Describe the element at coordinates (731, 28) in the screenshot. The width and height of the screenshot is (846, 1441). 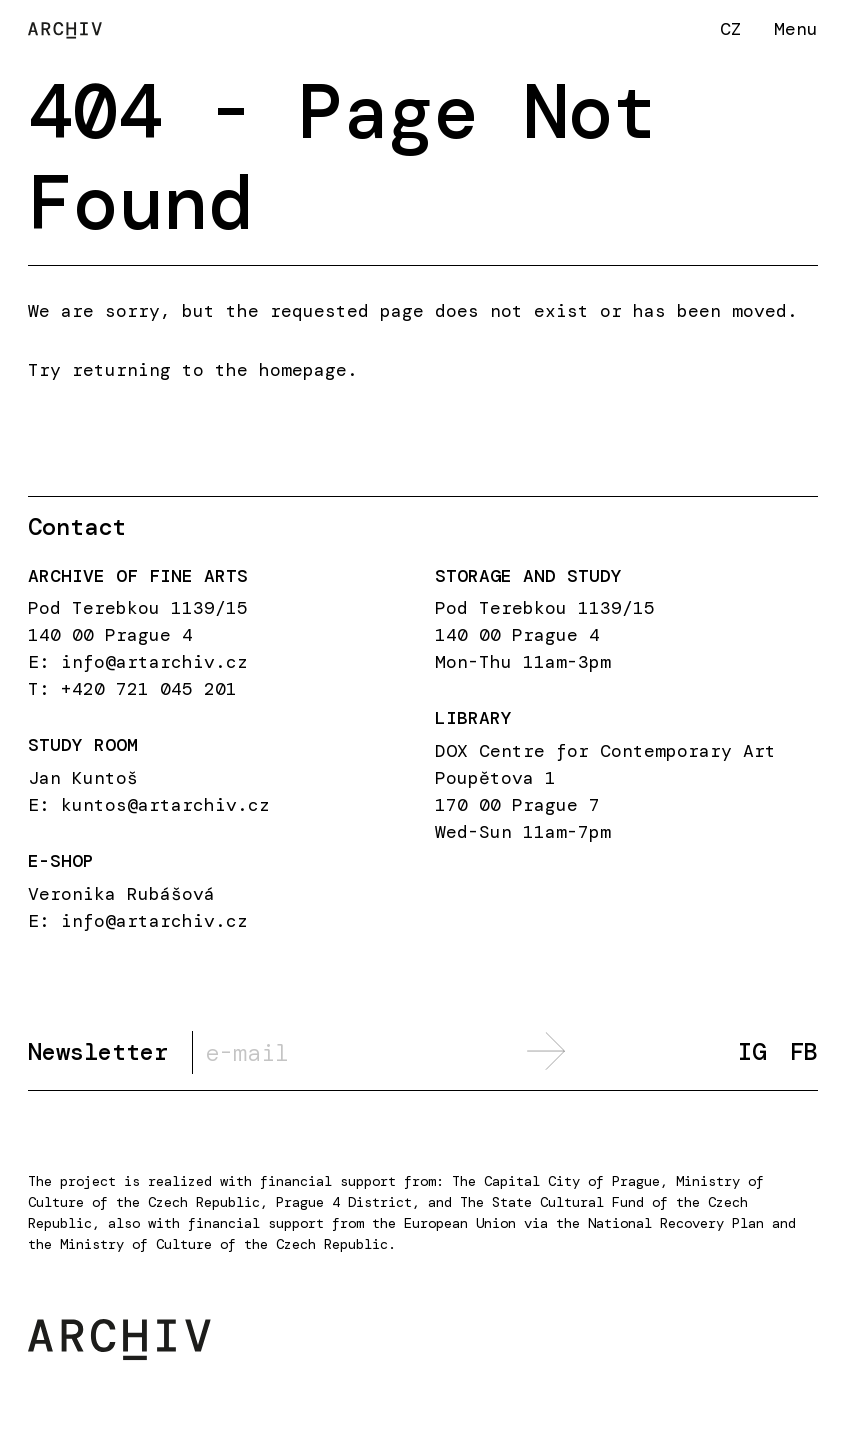
I see `CZ` at that location.